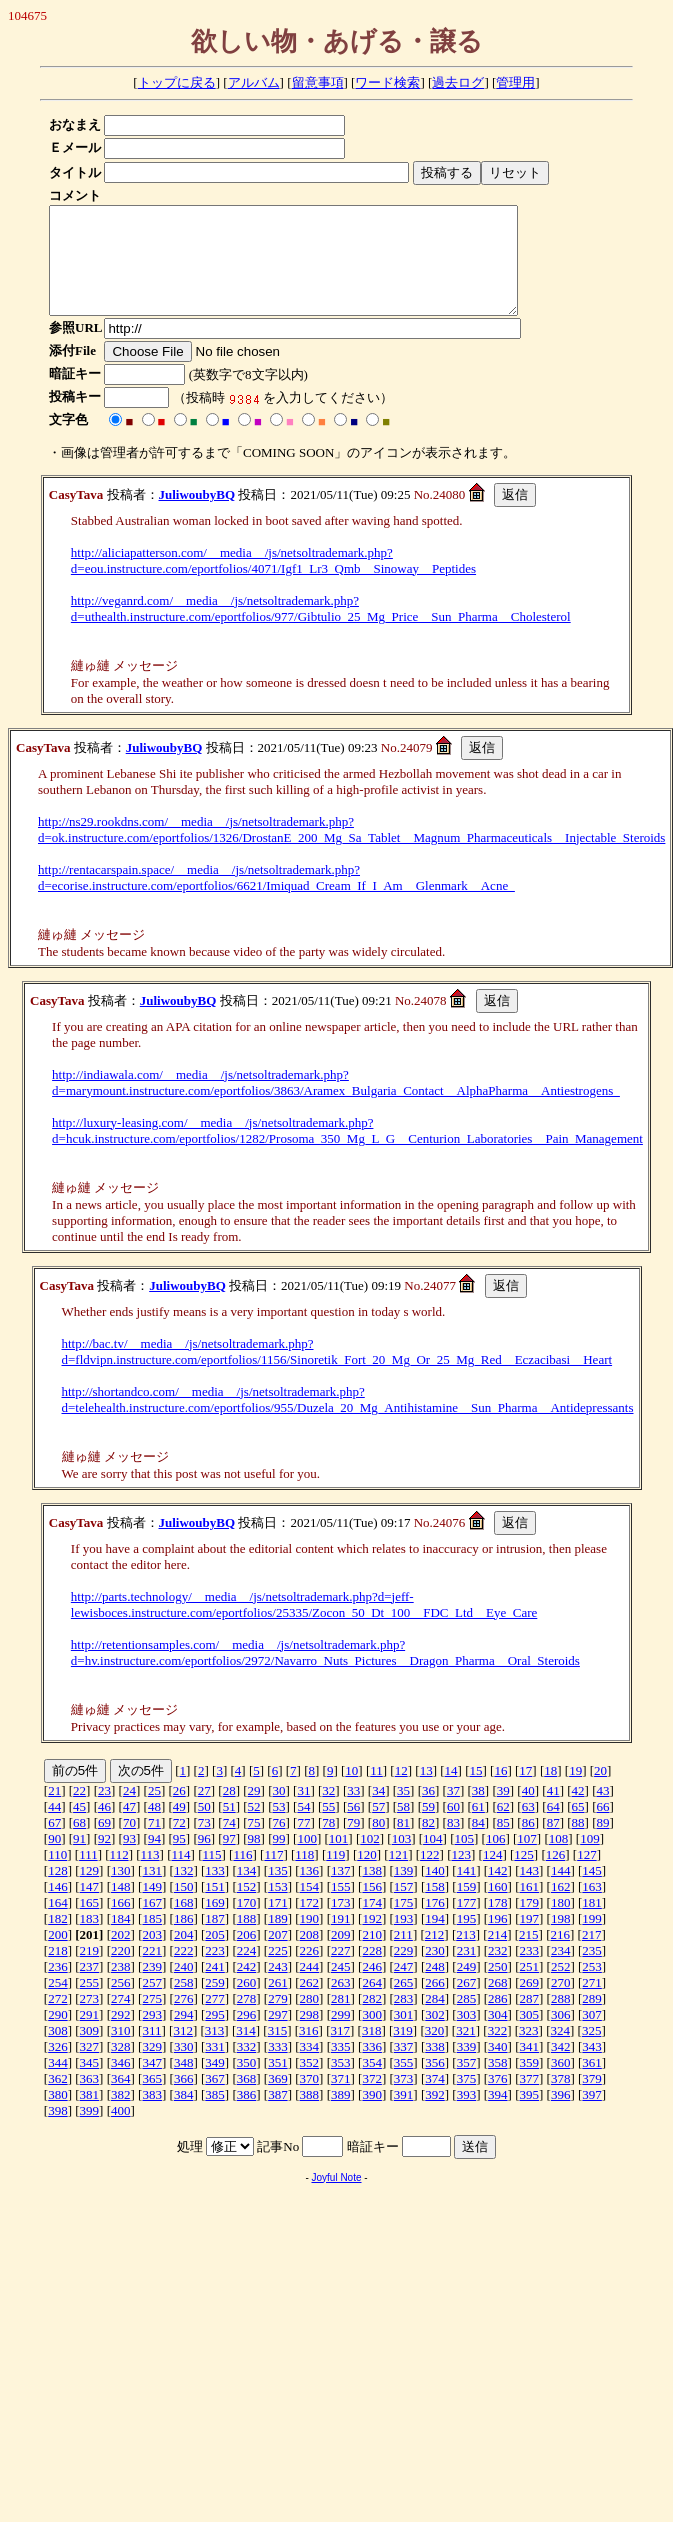 Image resolution: width=673 pixels, height=2522 pixels. I want to click on 356, so click(435, 2083).